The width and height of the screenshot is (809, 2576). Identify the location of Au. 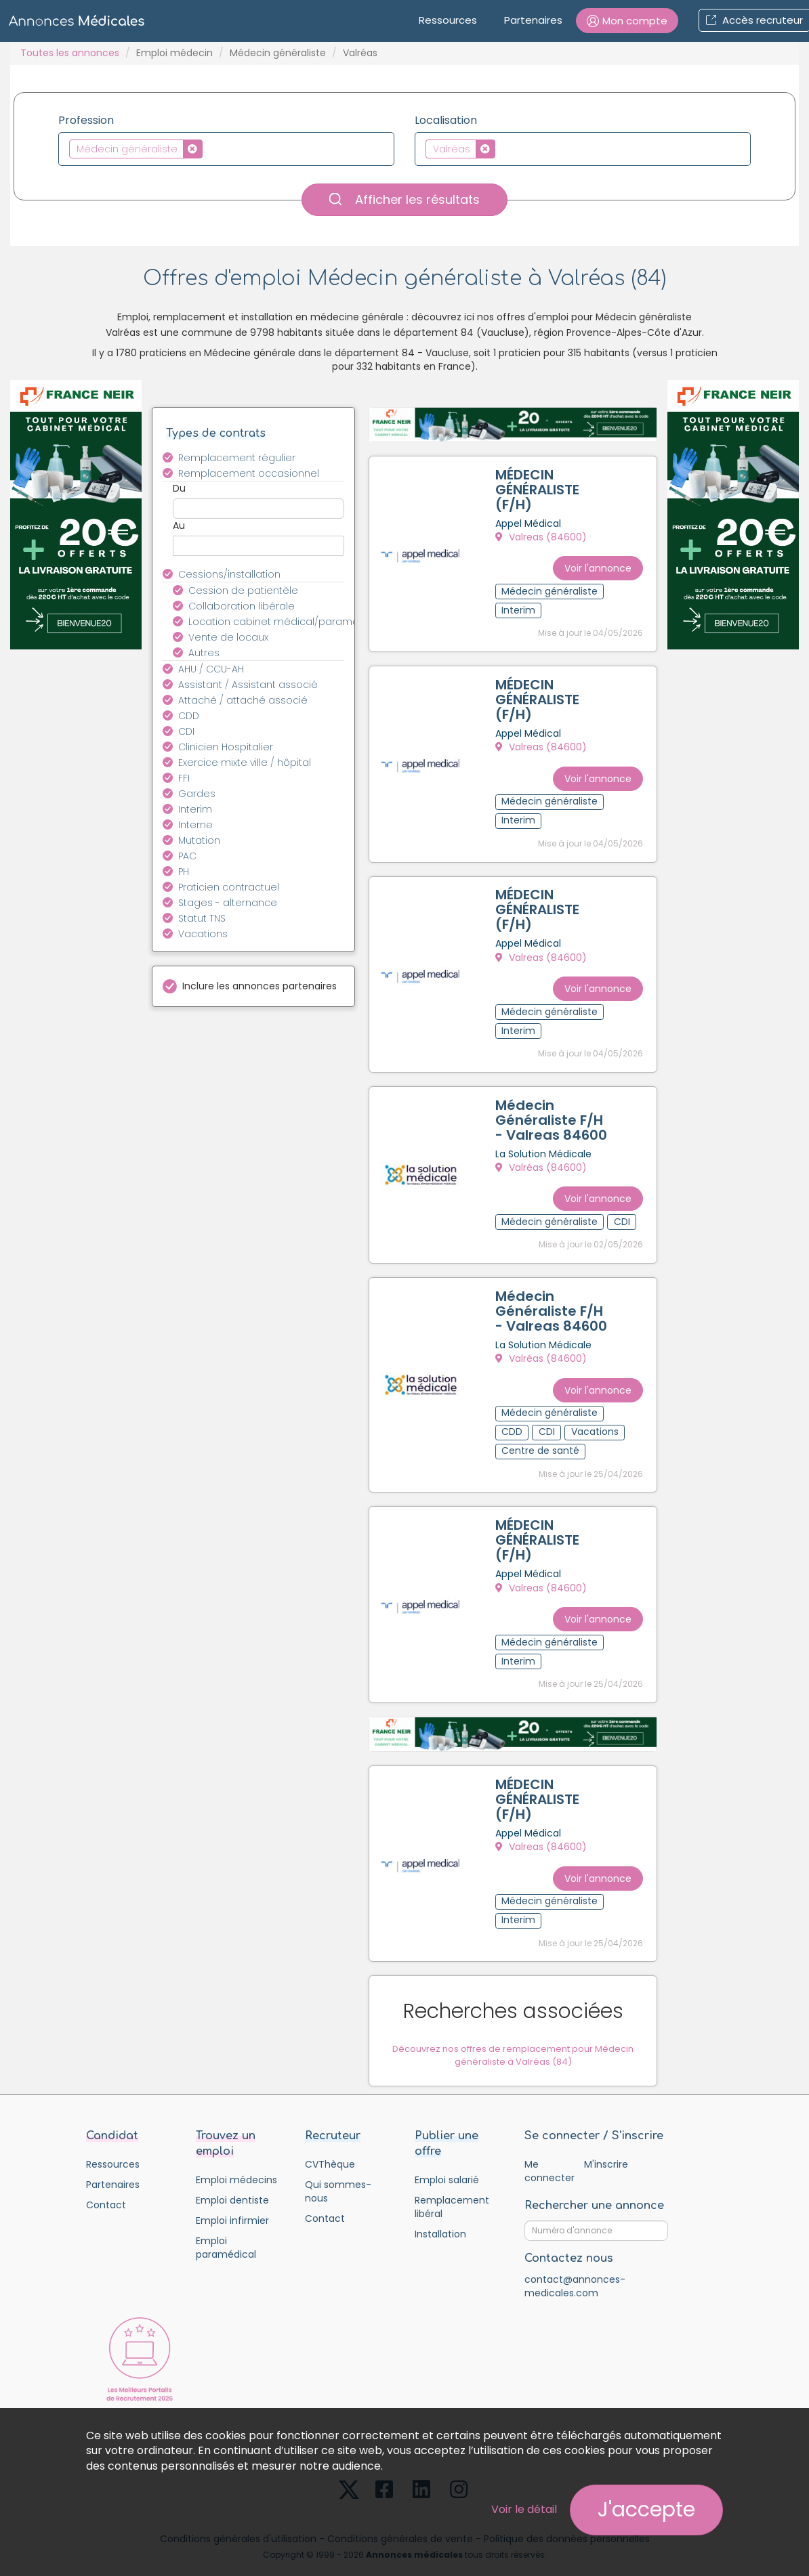
(179, 525).